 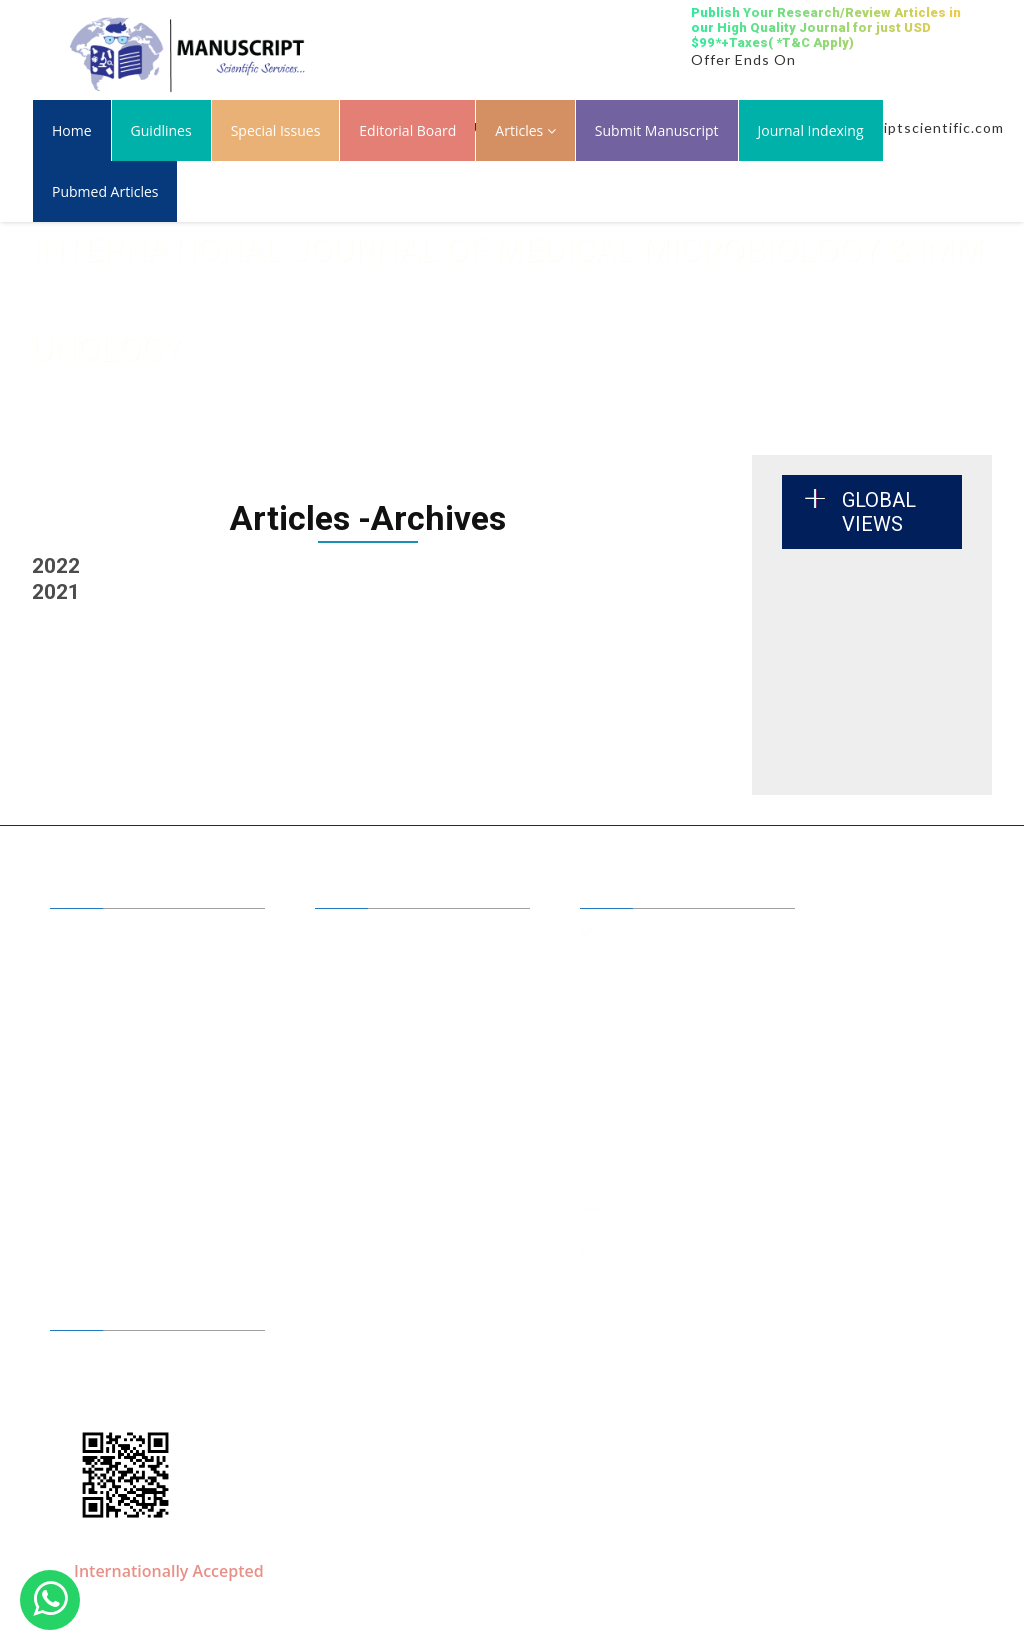 What do you see at coordinates (72, 130) in the screenshot?
I see `Home` at bounding box center [72, 130].